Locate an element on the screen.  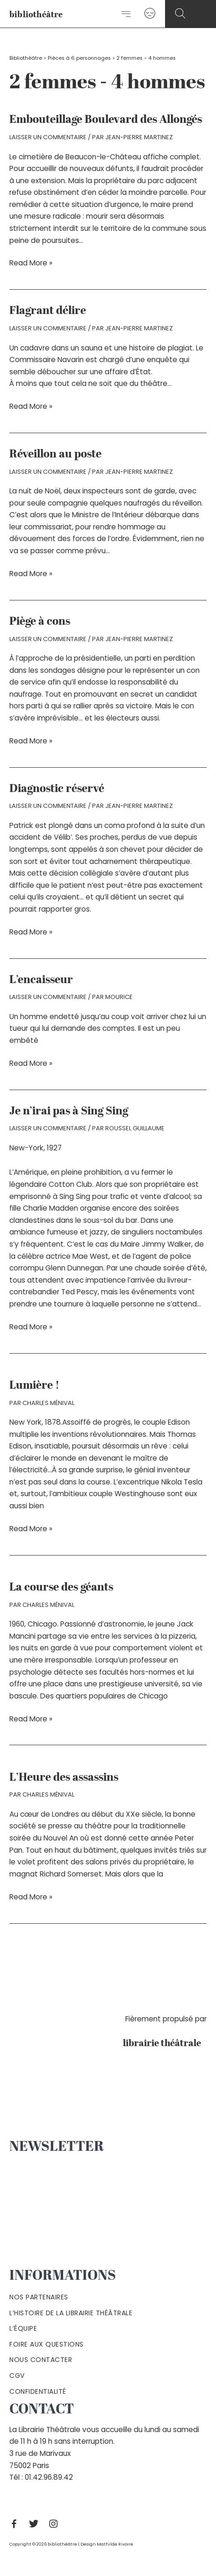
Bibliothéâtre is located at coordinates (25, 58).